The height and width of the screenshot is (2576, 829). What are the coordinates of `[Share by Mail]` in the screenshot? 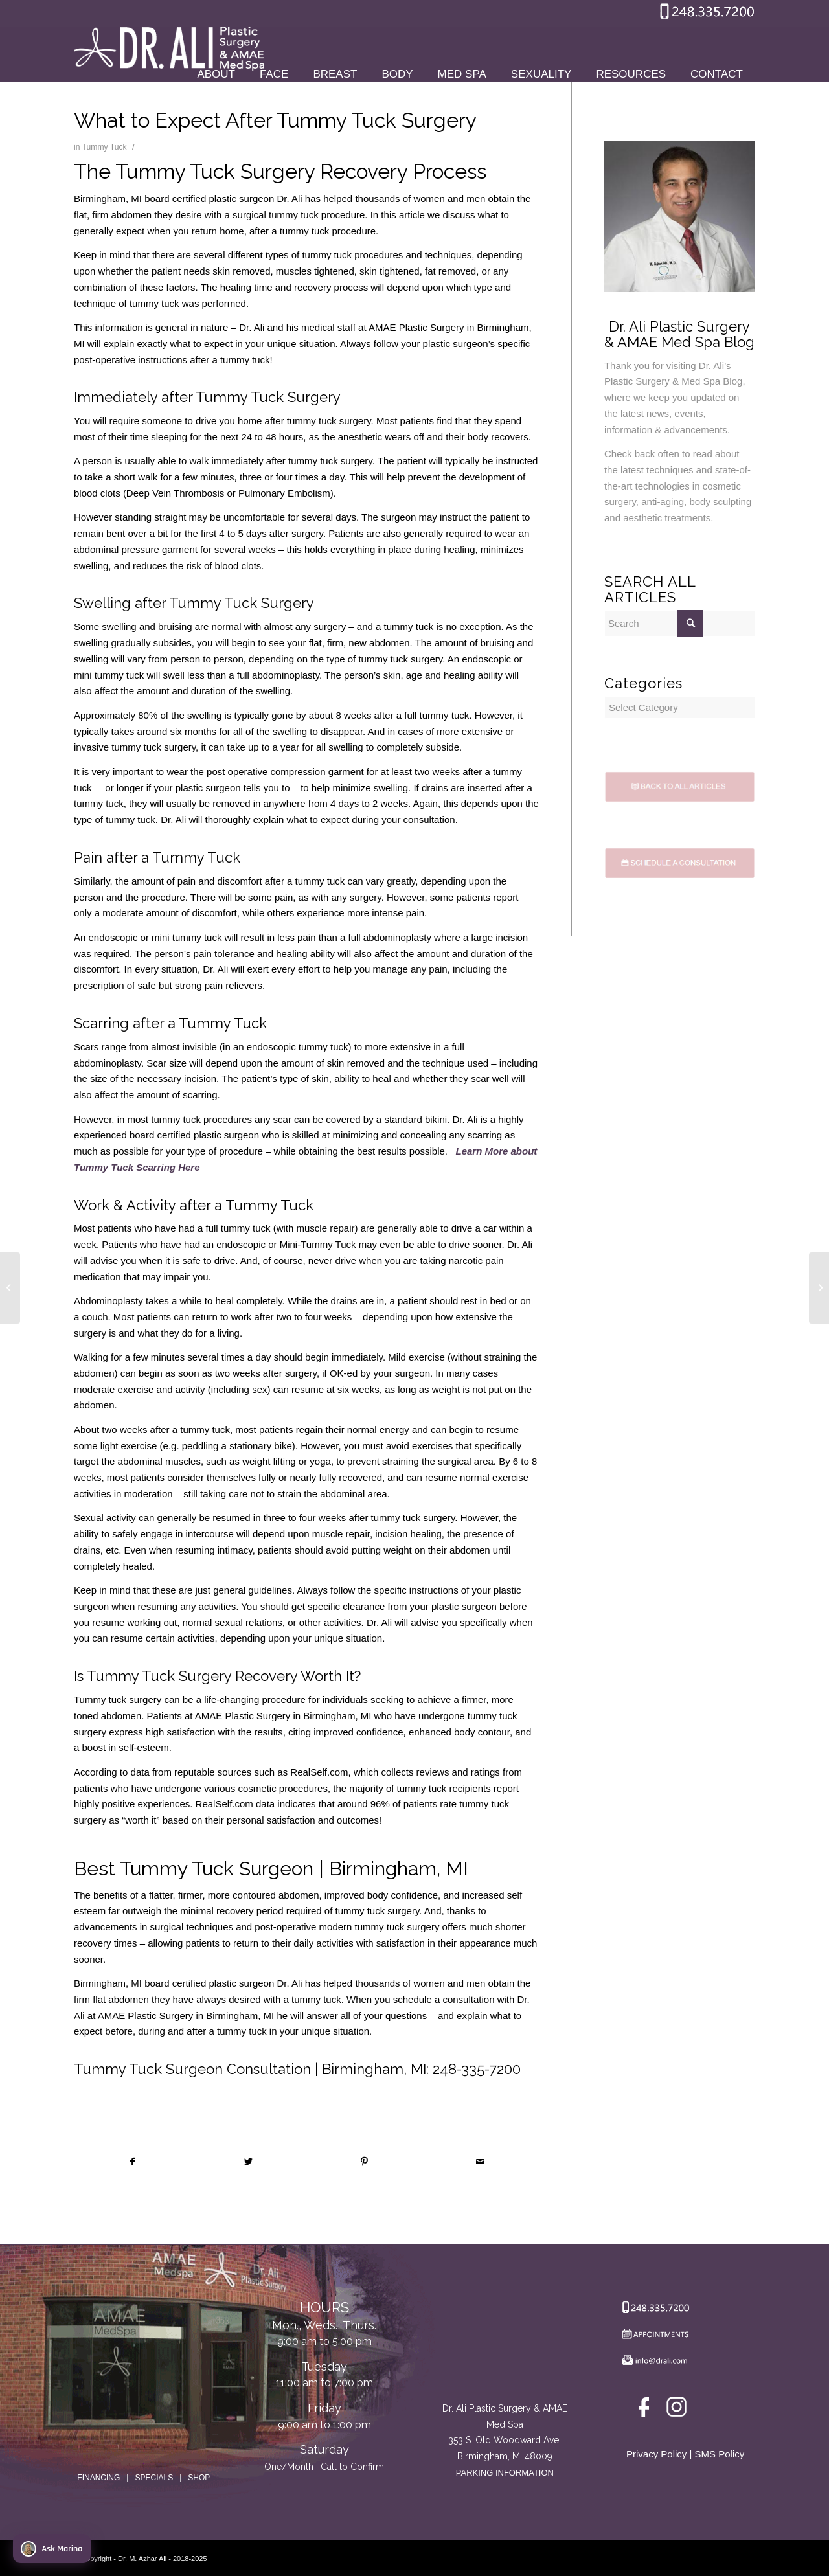 It's located at (480, 2162).